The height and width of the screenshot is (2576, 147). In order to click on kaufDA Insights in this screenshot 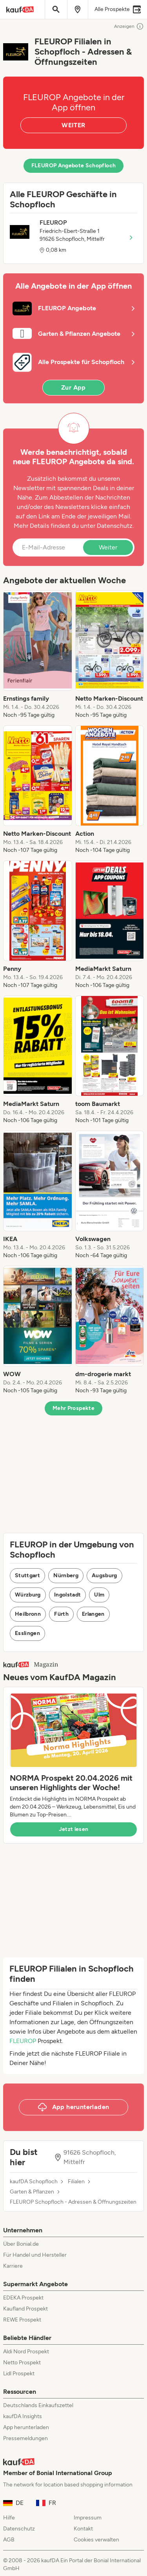, I will do `click(22, 2416)`.